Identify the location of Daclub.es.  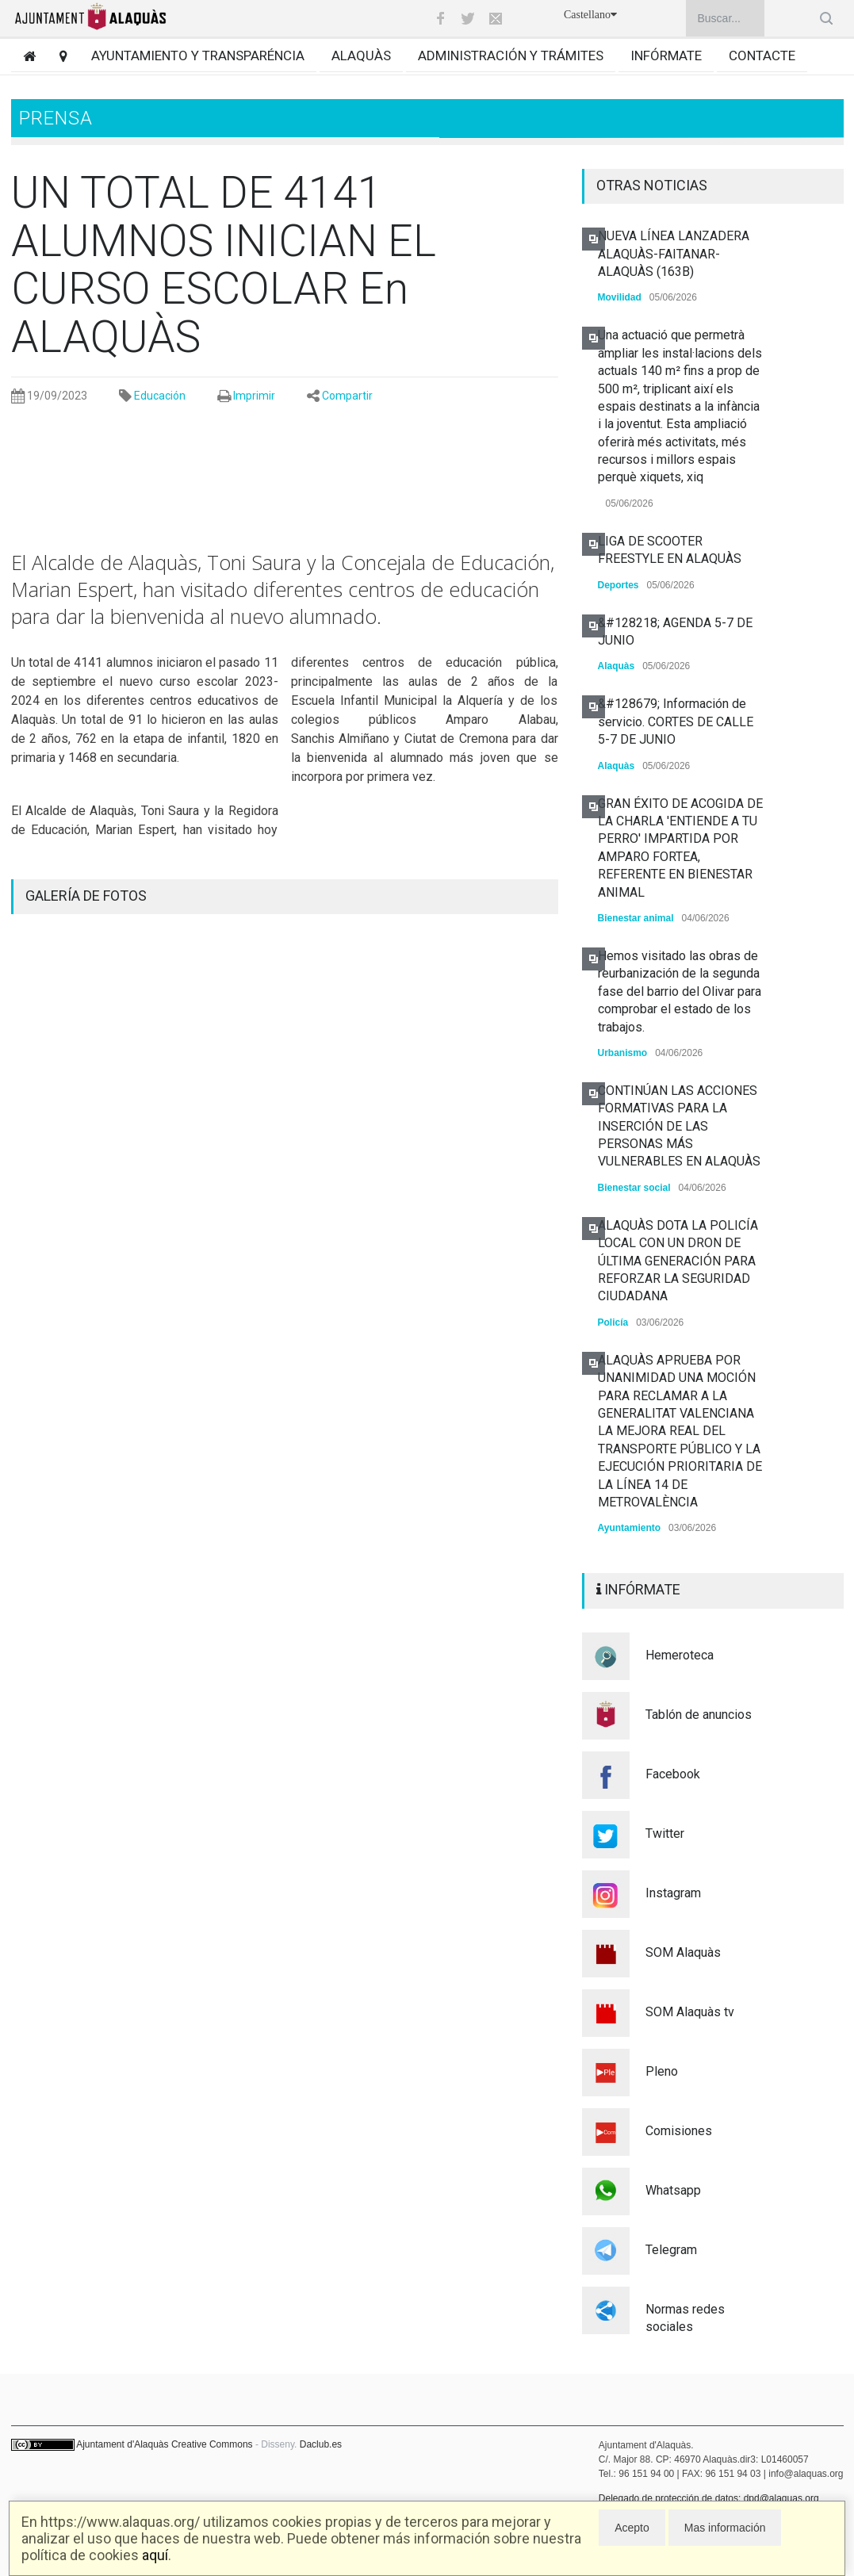
(321, 2444).